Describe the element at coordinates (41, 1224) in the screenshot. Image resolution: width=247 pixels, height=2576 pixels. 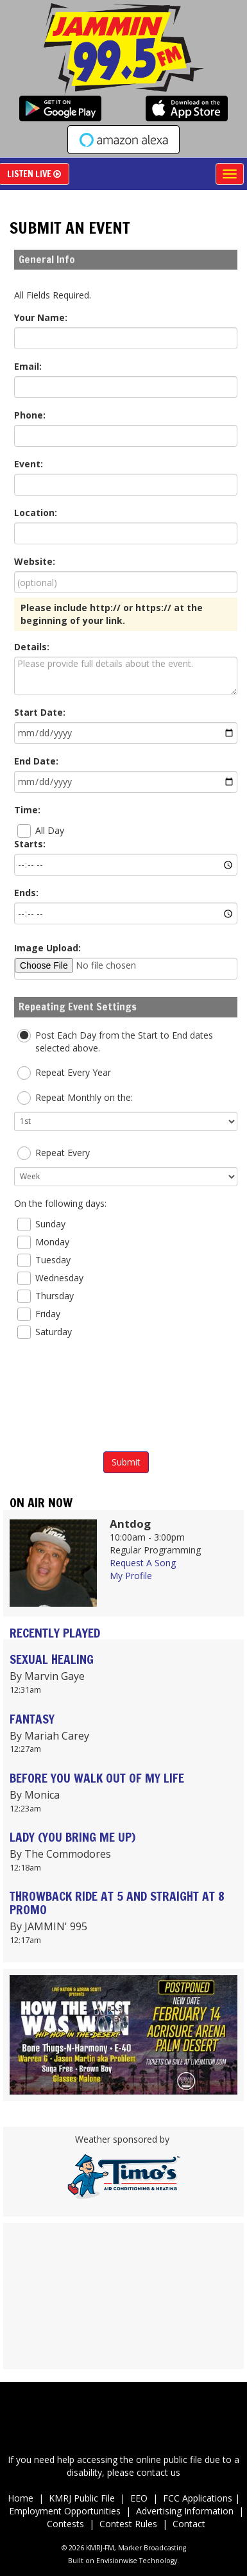
I see `Sunday` at that location.